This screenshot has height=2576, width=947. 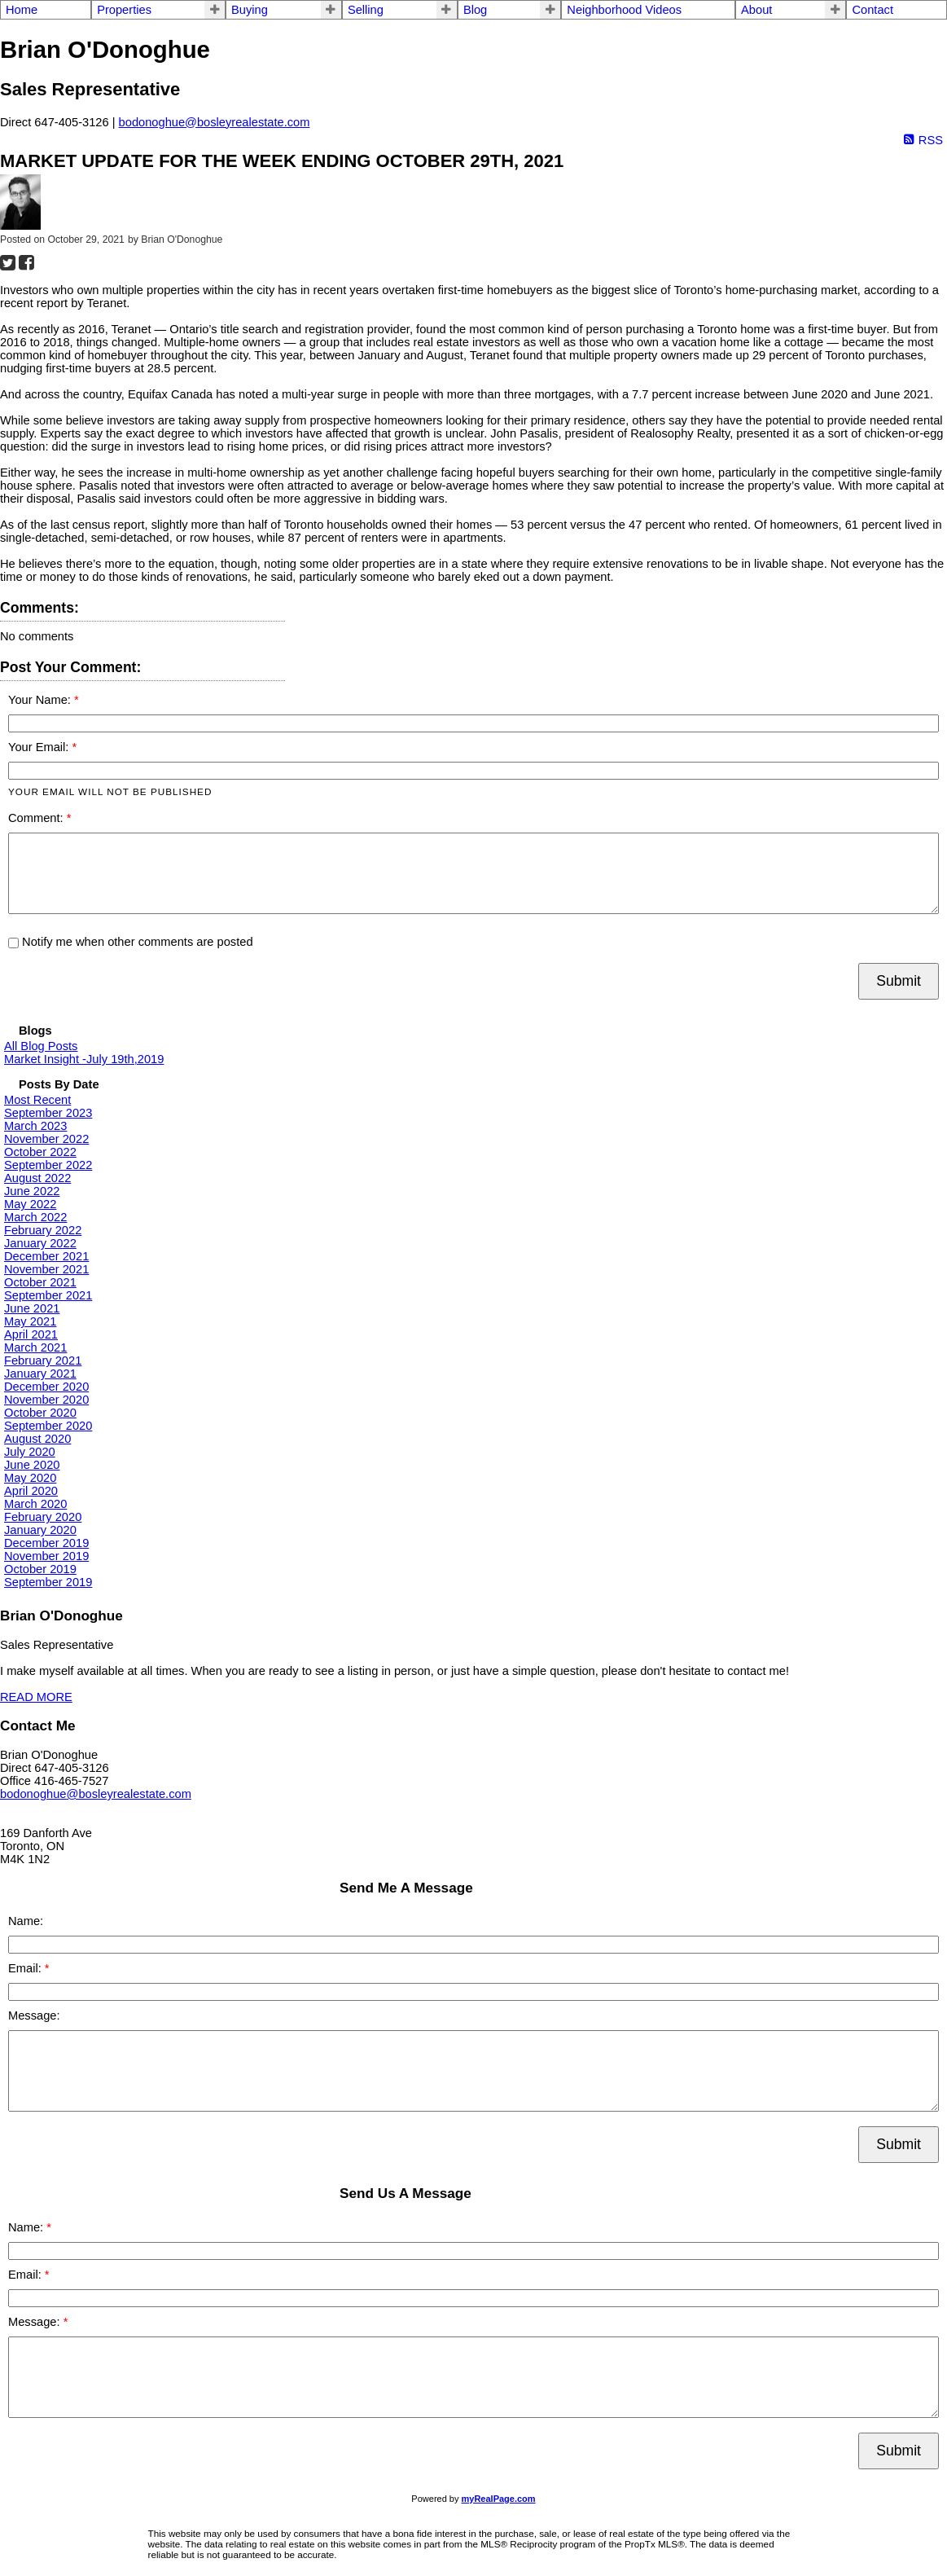 I want to click on February 2020, so click(x=42, y=1516).